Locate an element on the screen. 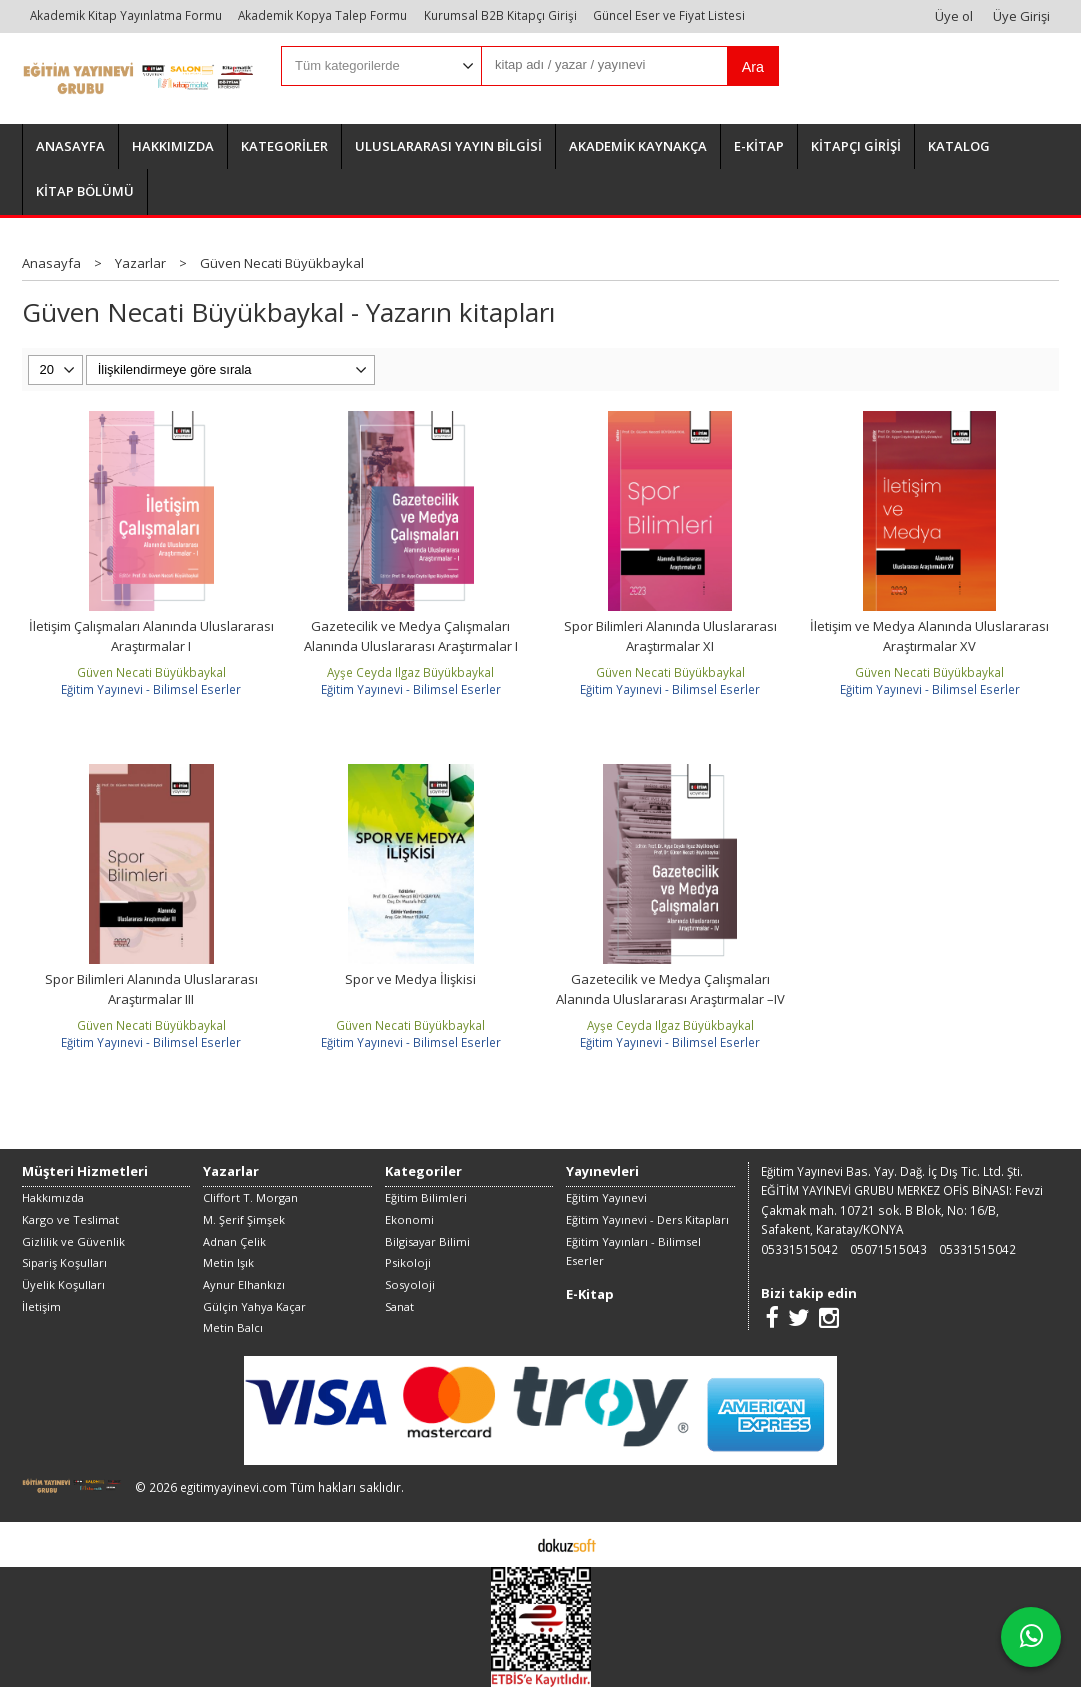  05331515042 is located at coordinates (799, 1249).